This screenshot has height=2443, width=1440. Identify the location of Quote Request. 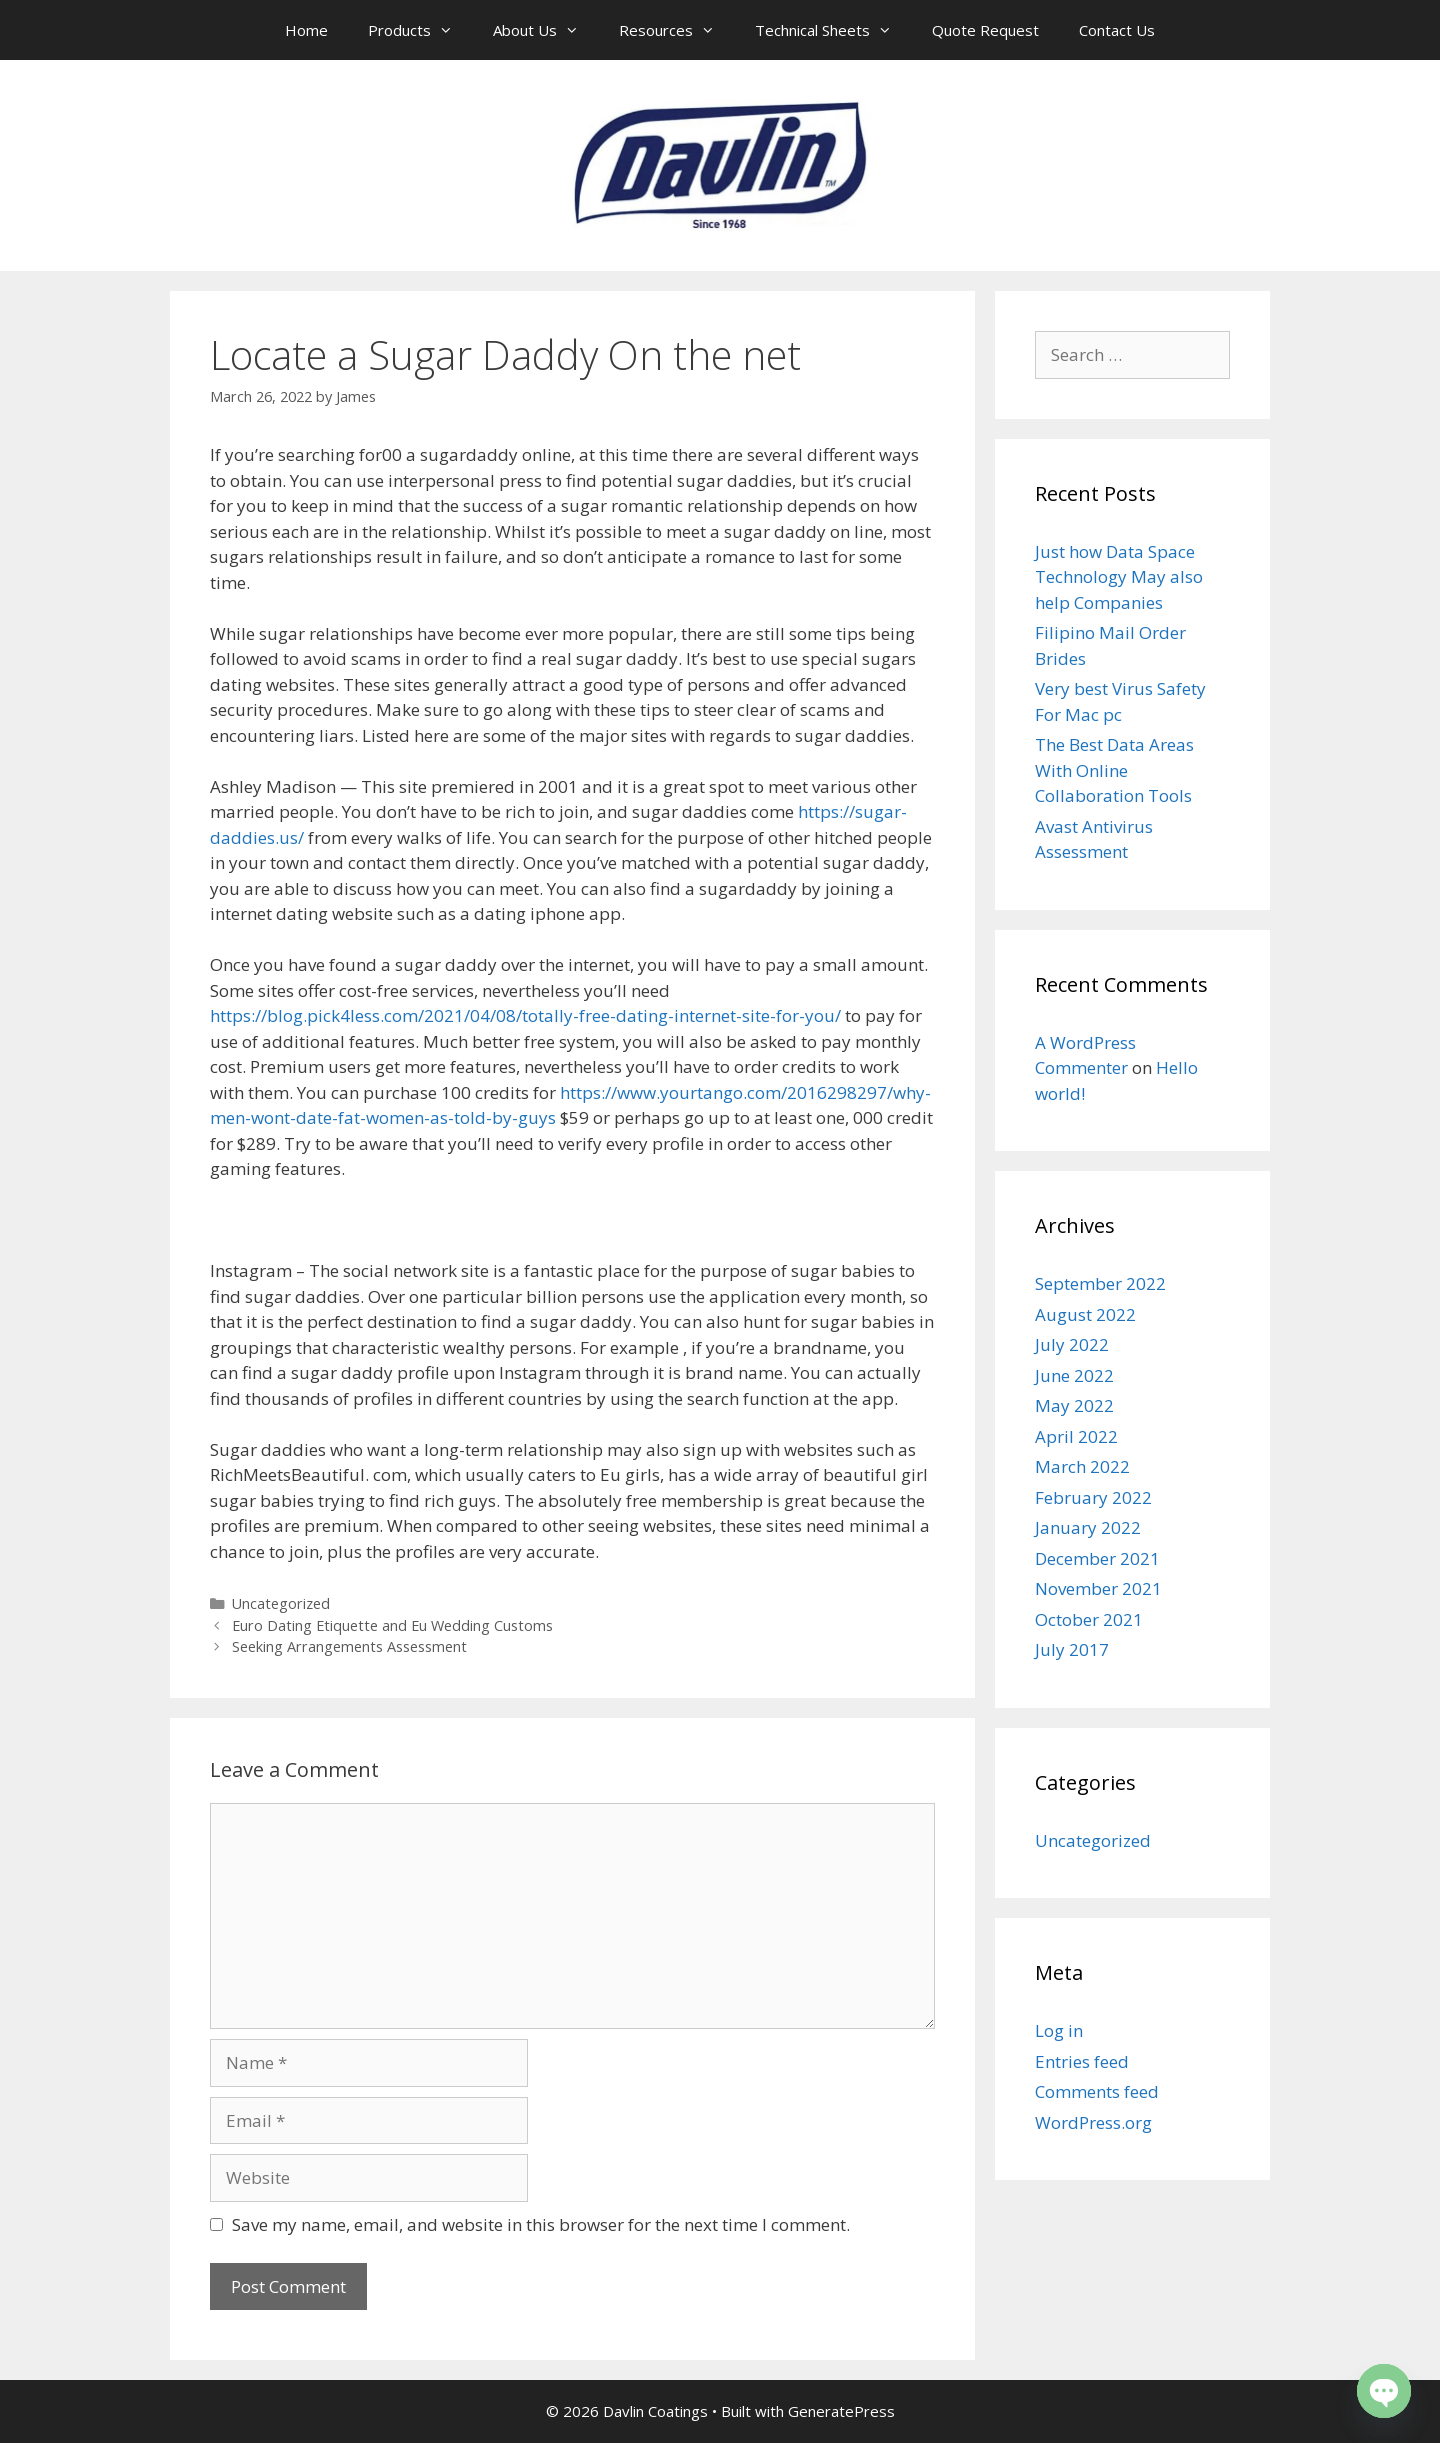
(985, 30).